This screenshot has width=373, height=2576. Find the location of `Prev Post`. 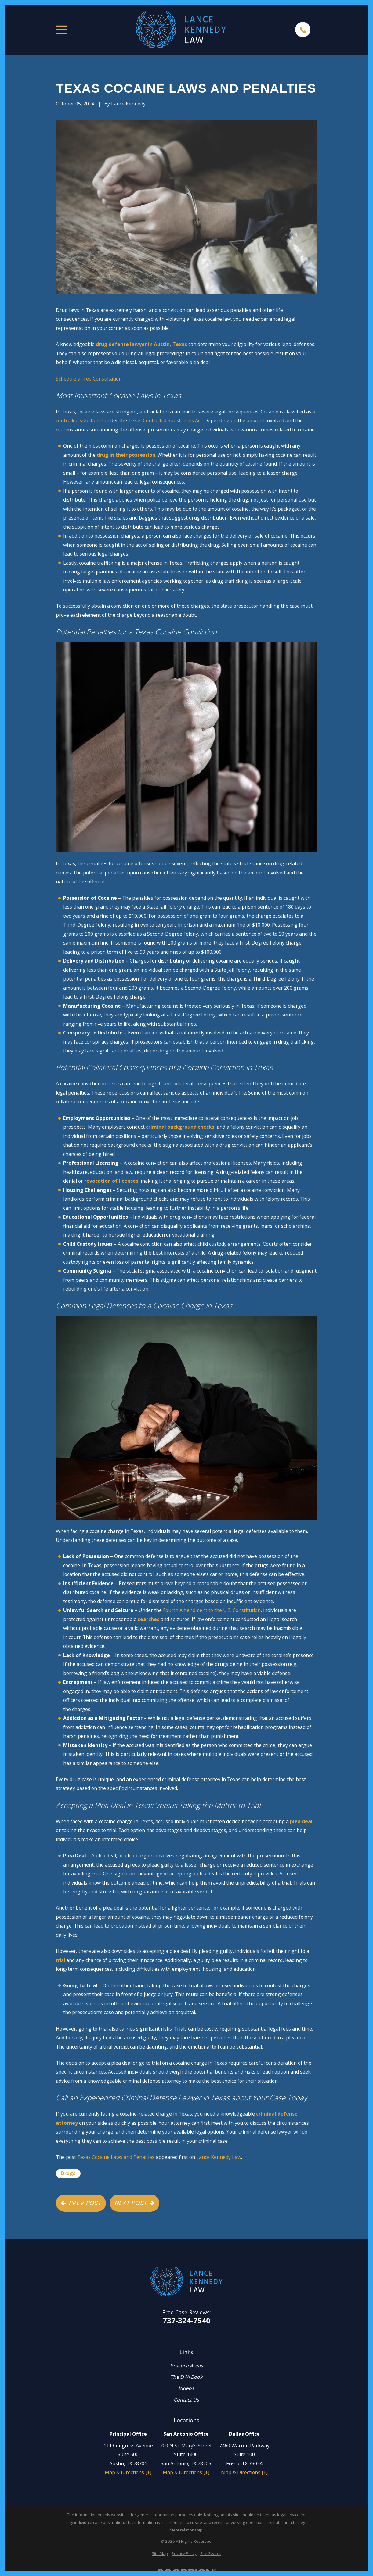

Prev Post is located at coordinates (81, 2203).